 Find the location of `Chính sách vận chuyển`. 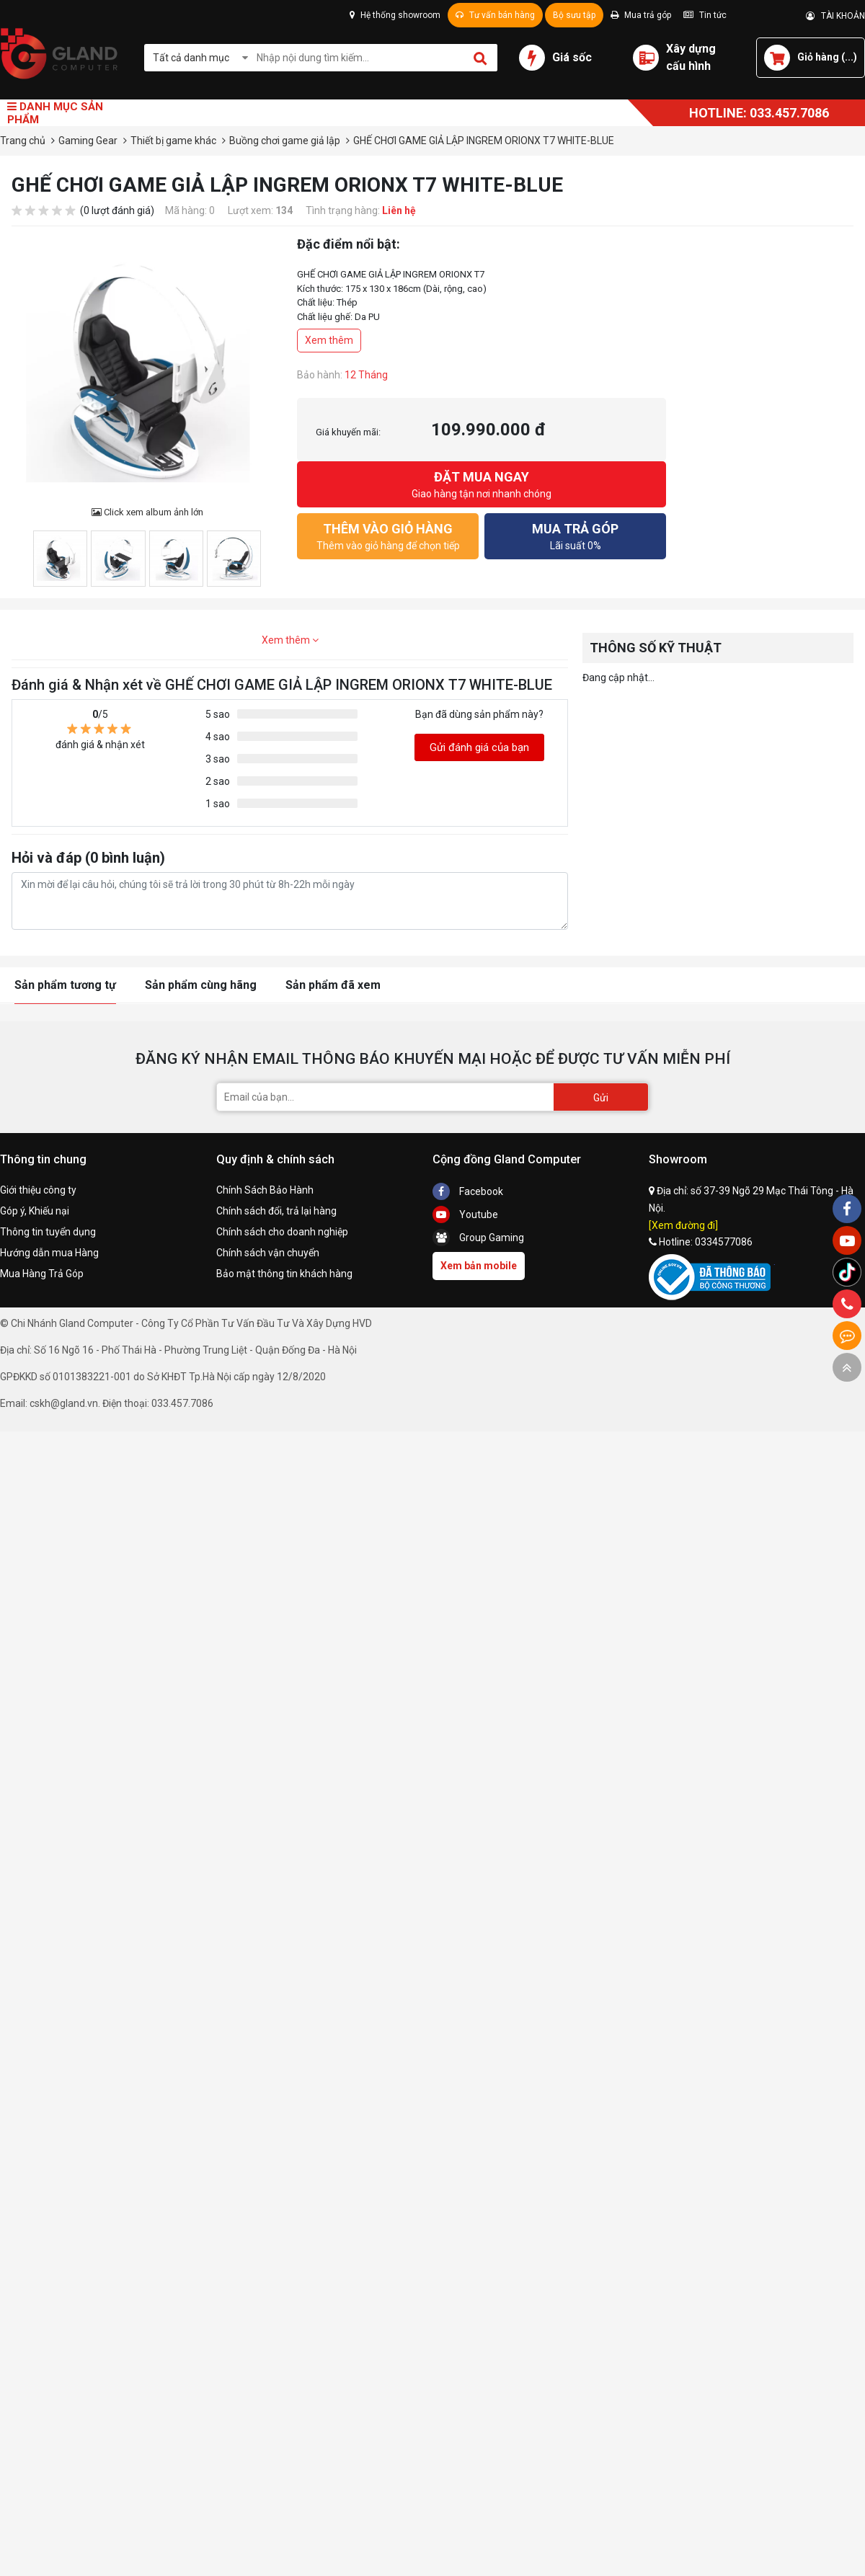

Chính sách vận chuyển is located at coordinates (267, 1252).